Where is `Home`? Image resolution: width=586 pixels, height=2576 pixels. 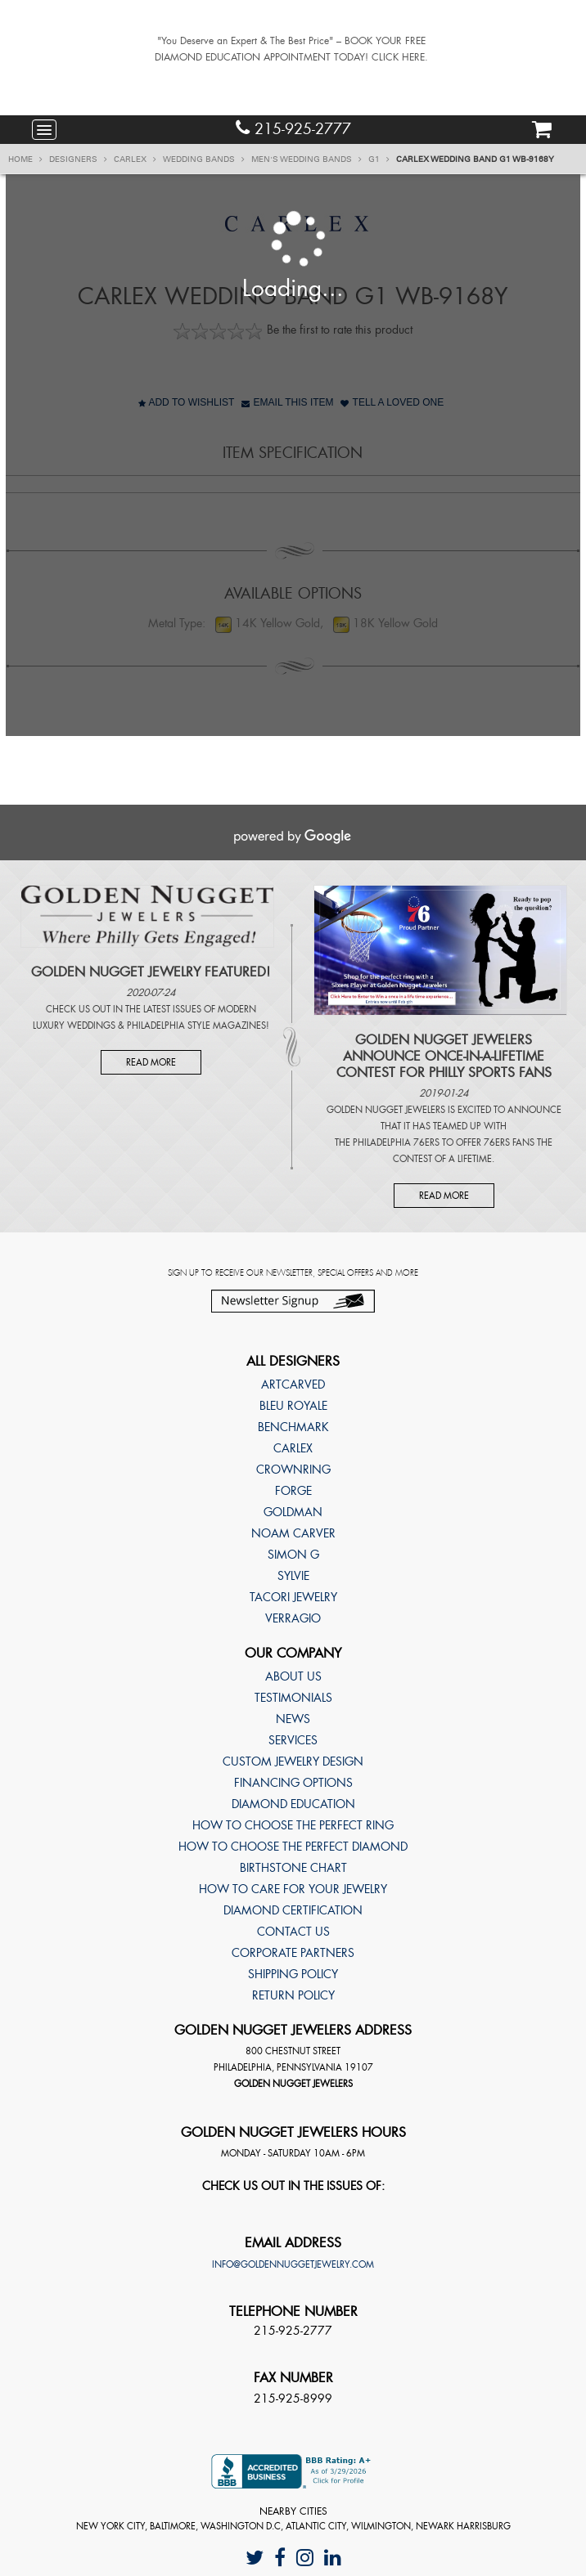 Home is located at coordinates (25, 159).